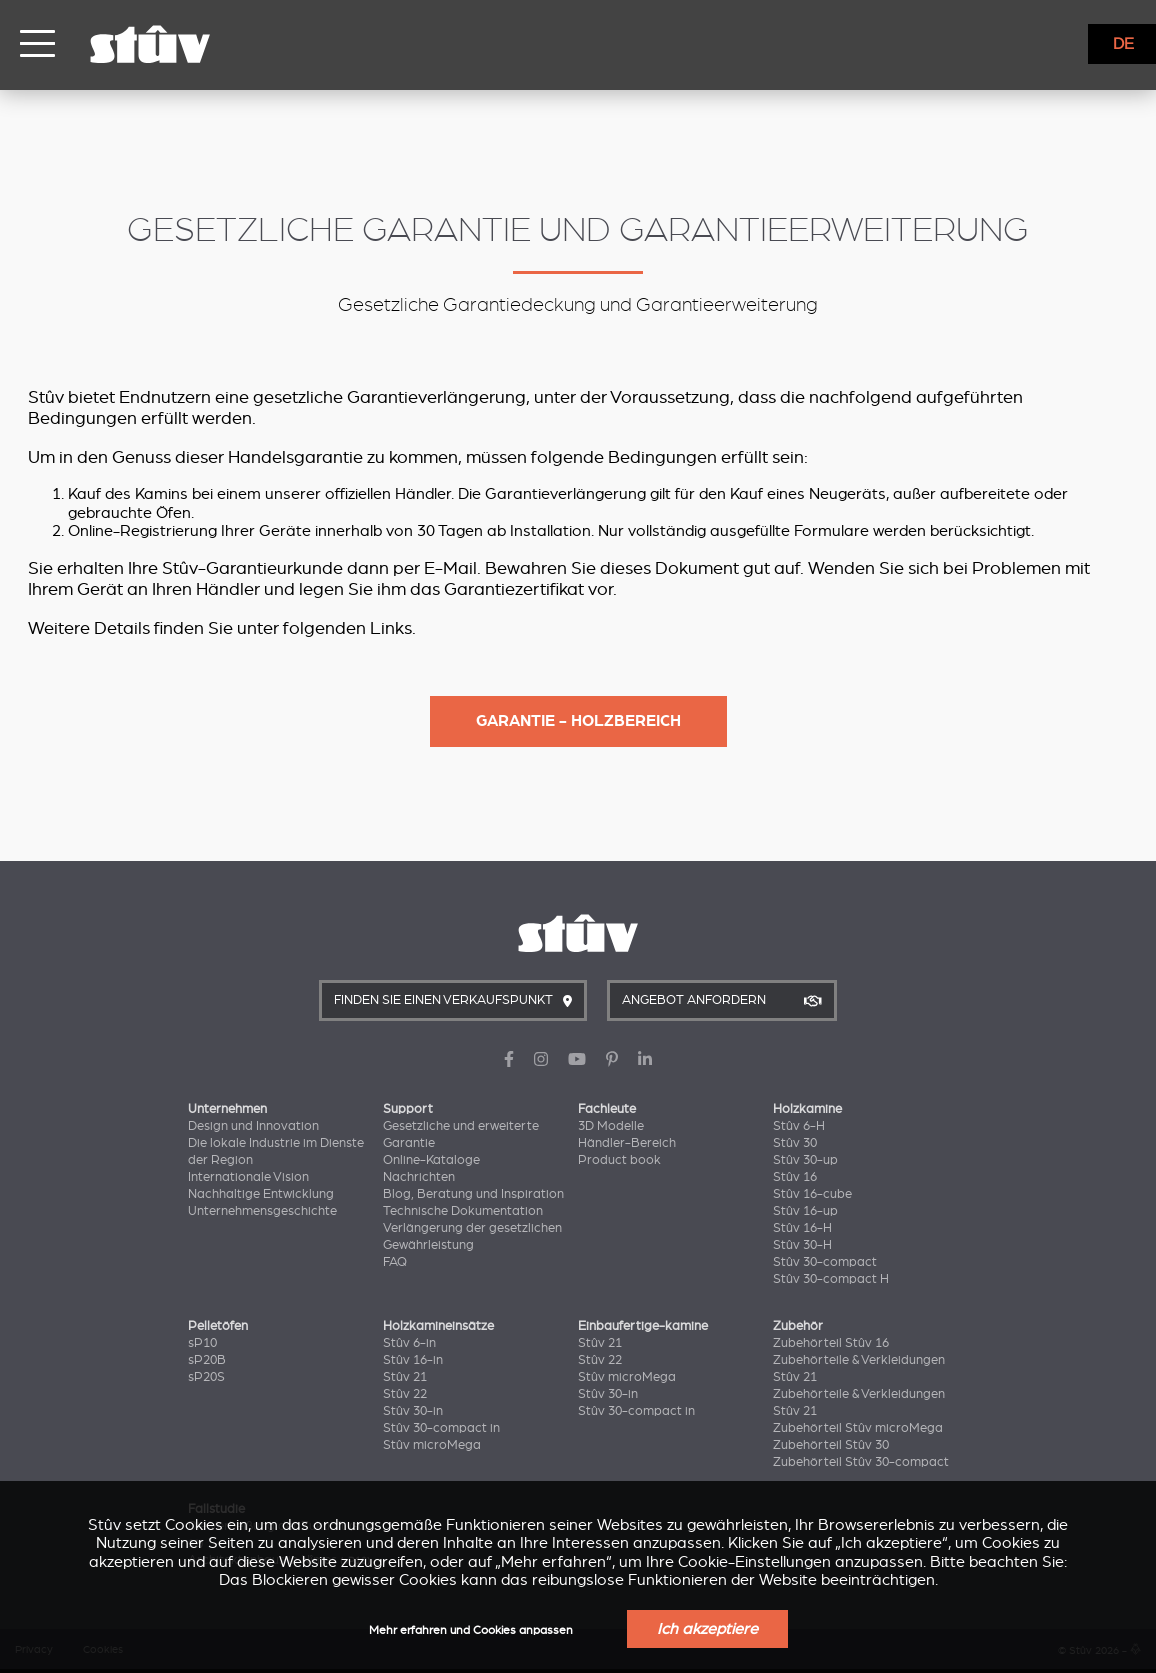  Describe the element at coordinates (431, 1160) in the screenshot. I see `Online-Kataloge` at that location.